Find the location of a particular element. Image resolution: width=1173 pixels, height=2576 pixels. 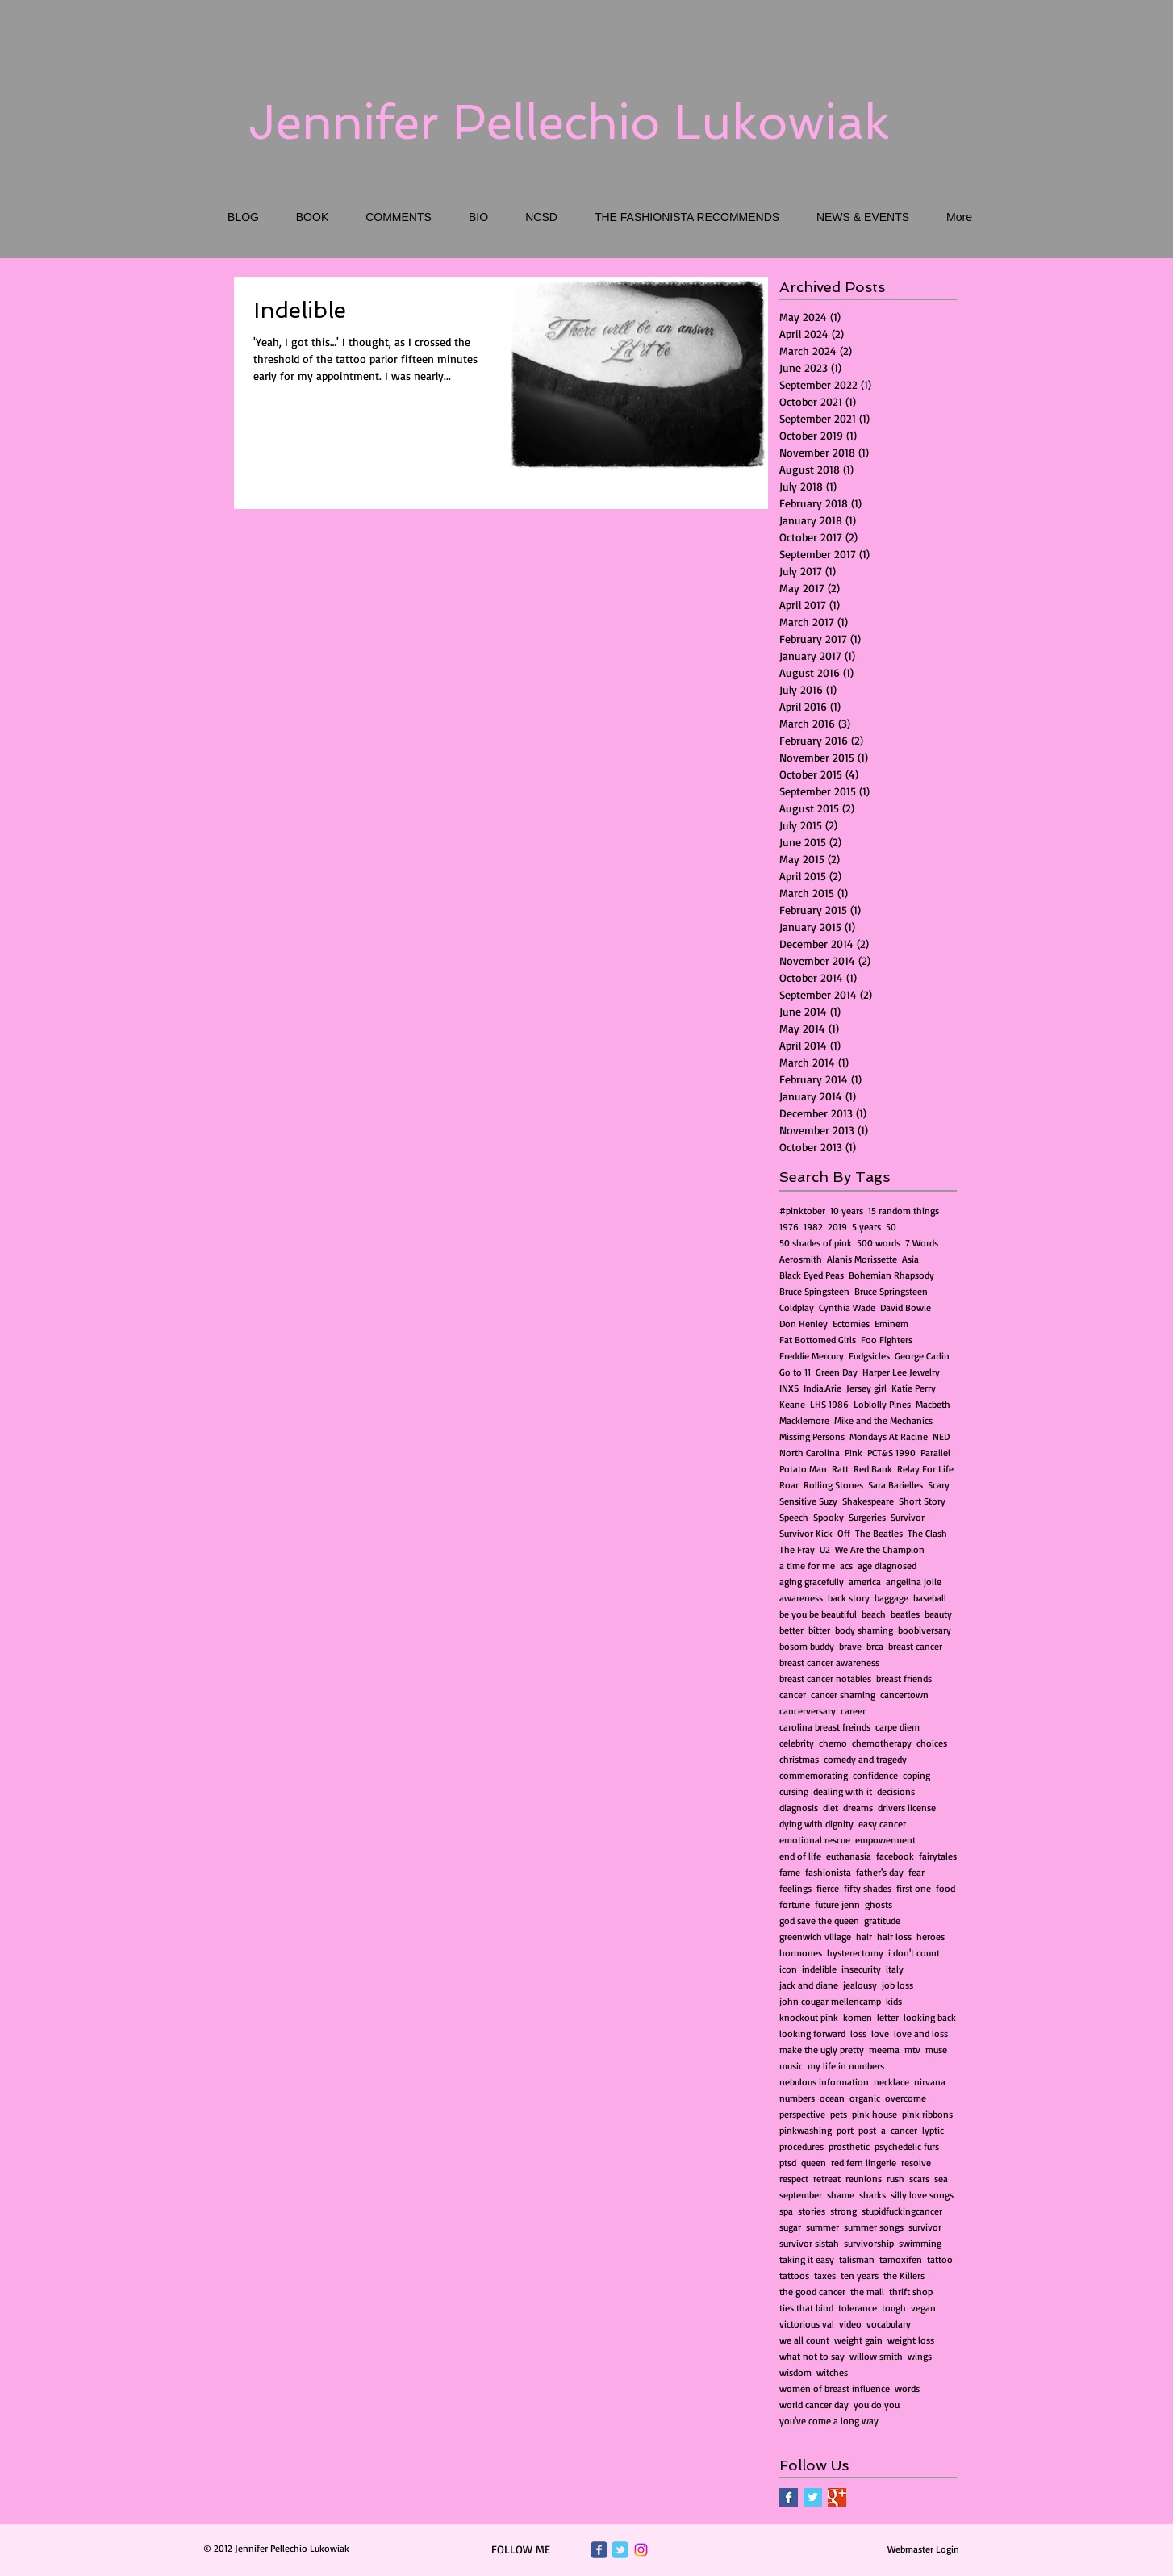

the Killers is located at coordinates (904, 2275).